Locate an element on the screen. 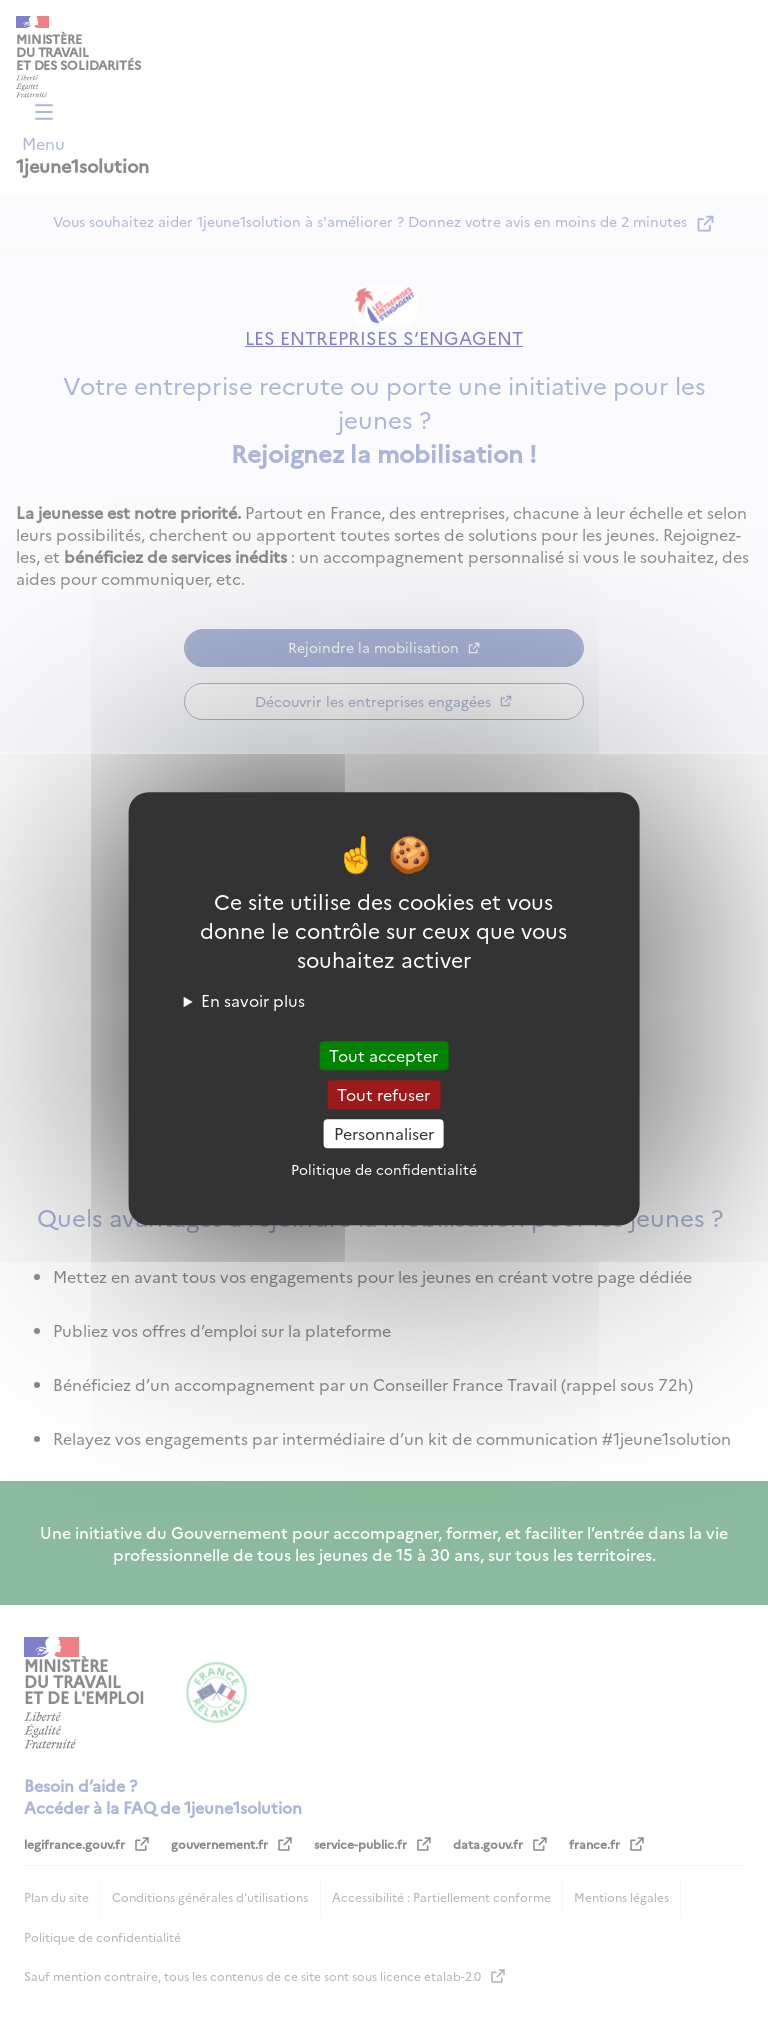 This screenshot has height=2017, width=768. Politique de confidentialité [link] is located at coordinates (384, 1169).